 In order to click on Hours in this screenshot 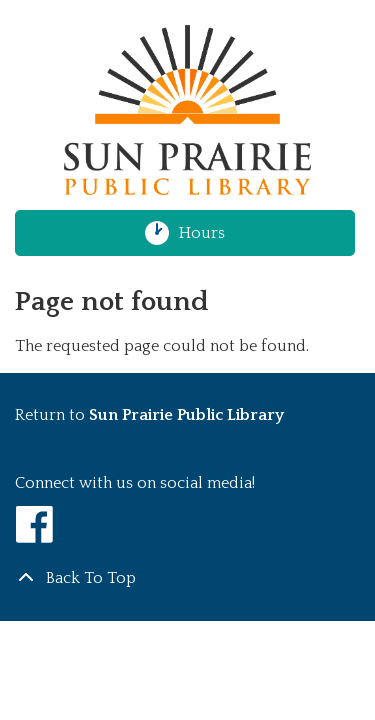, I will do `click(210, 233)`.